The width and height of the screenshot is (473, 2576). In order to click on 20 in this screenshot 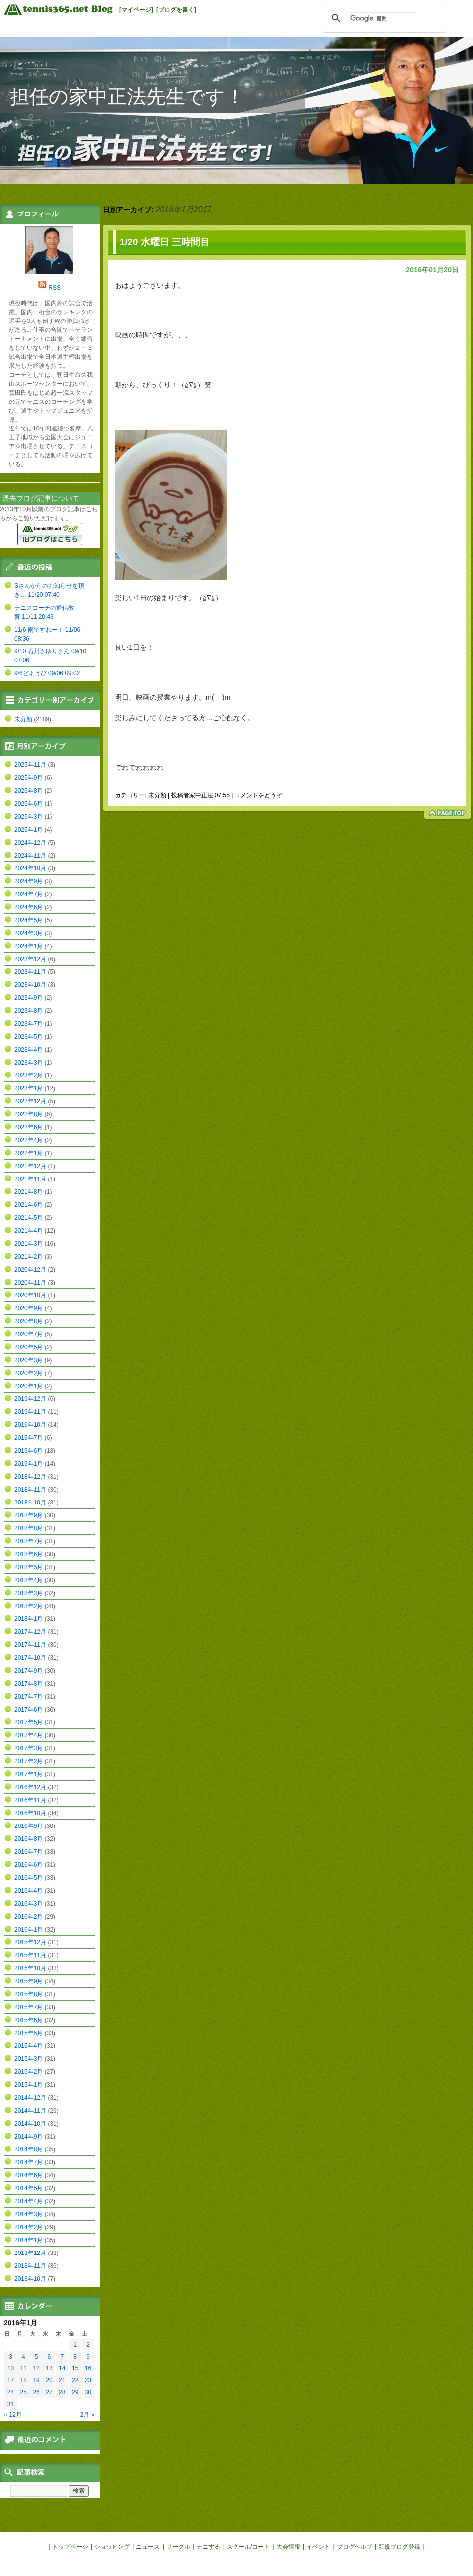, I will do `click(49, 2380)`.